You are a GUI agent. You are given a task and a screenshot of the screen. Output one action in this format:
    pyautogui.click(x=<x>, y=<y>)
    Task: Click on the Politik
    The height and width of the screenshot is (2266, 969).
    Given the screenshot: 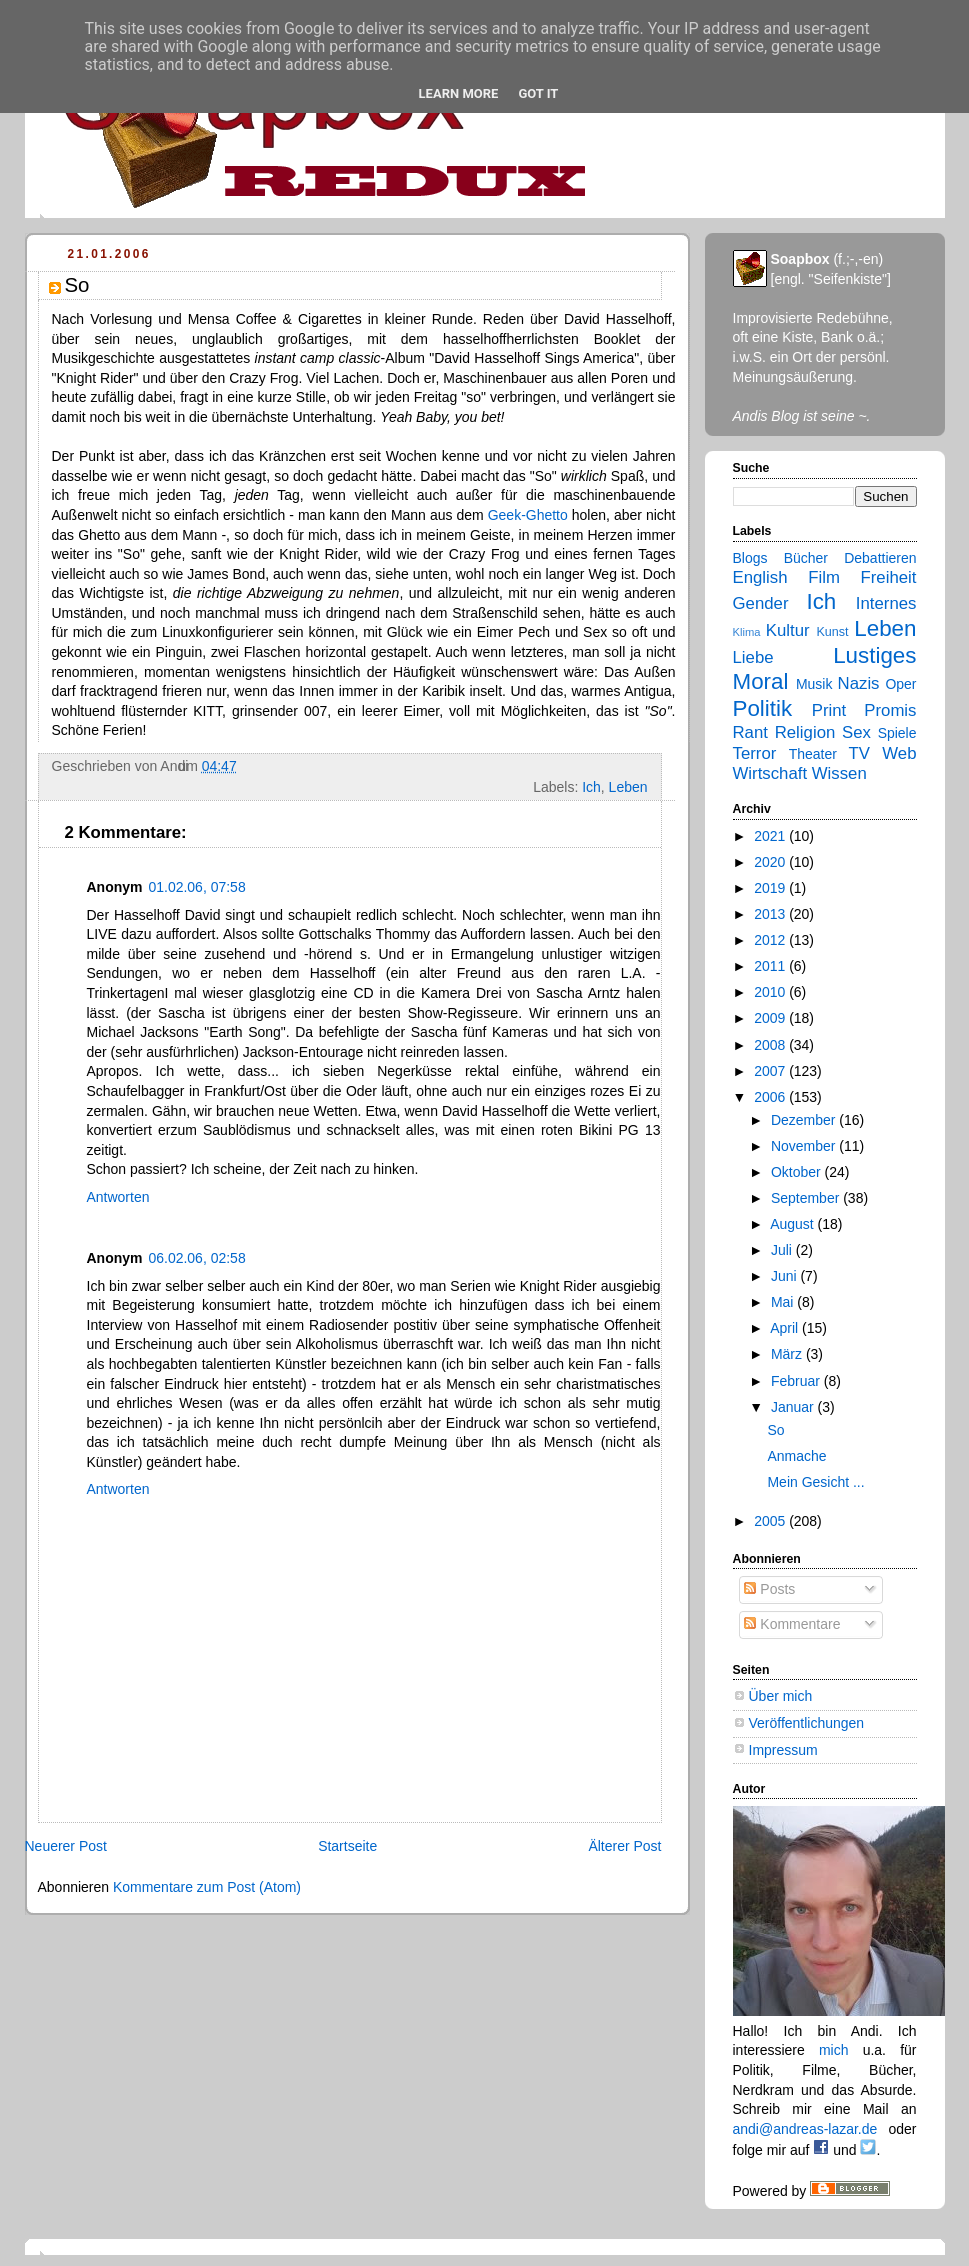 What is the action you would take?
    pyautogui.click(x=763, y=708)
    